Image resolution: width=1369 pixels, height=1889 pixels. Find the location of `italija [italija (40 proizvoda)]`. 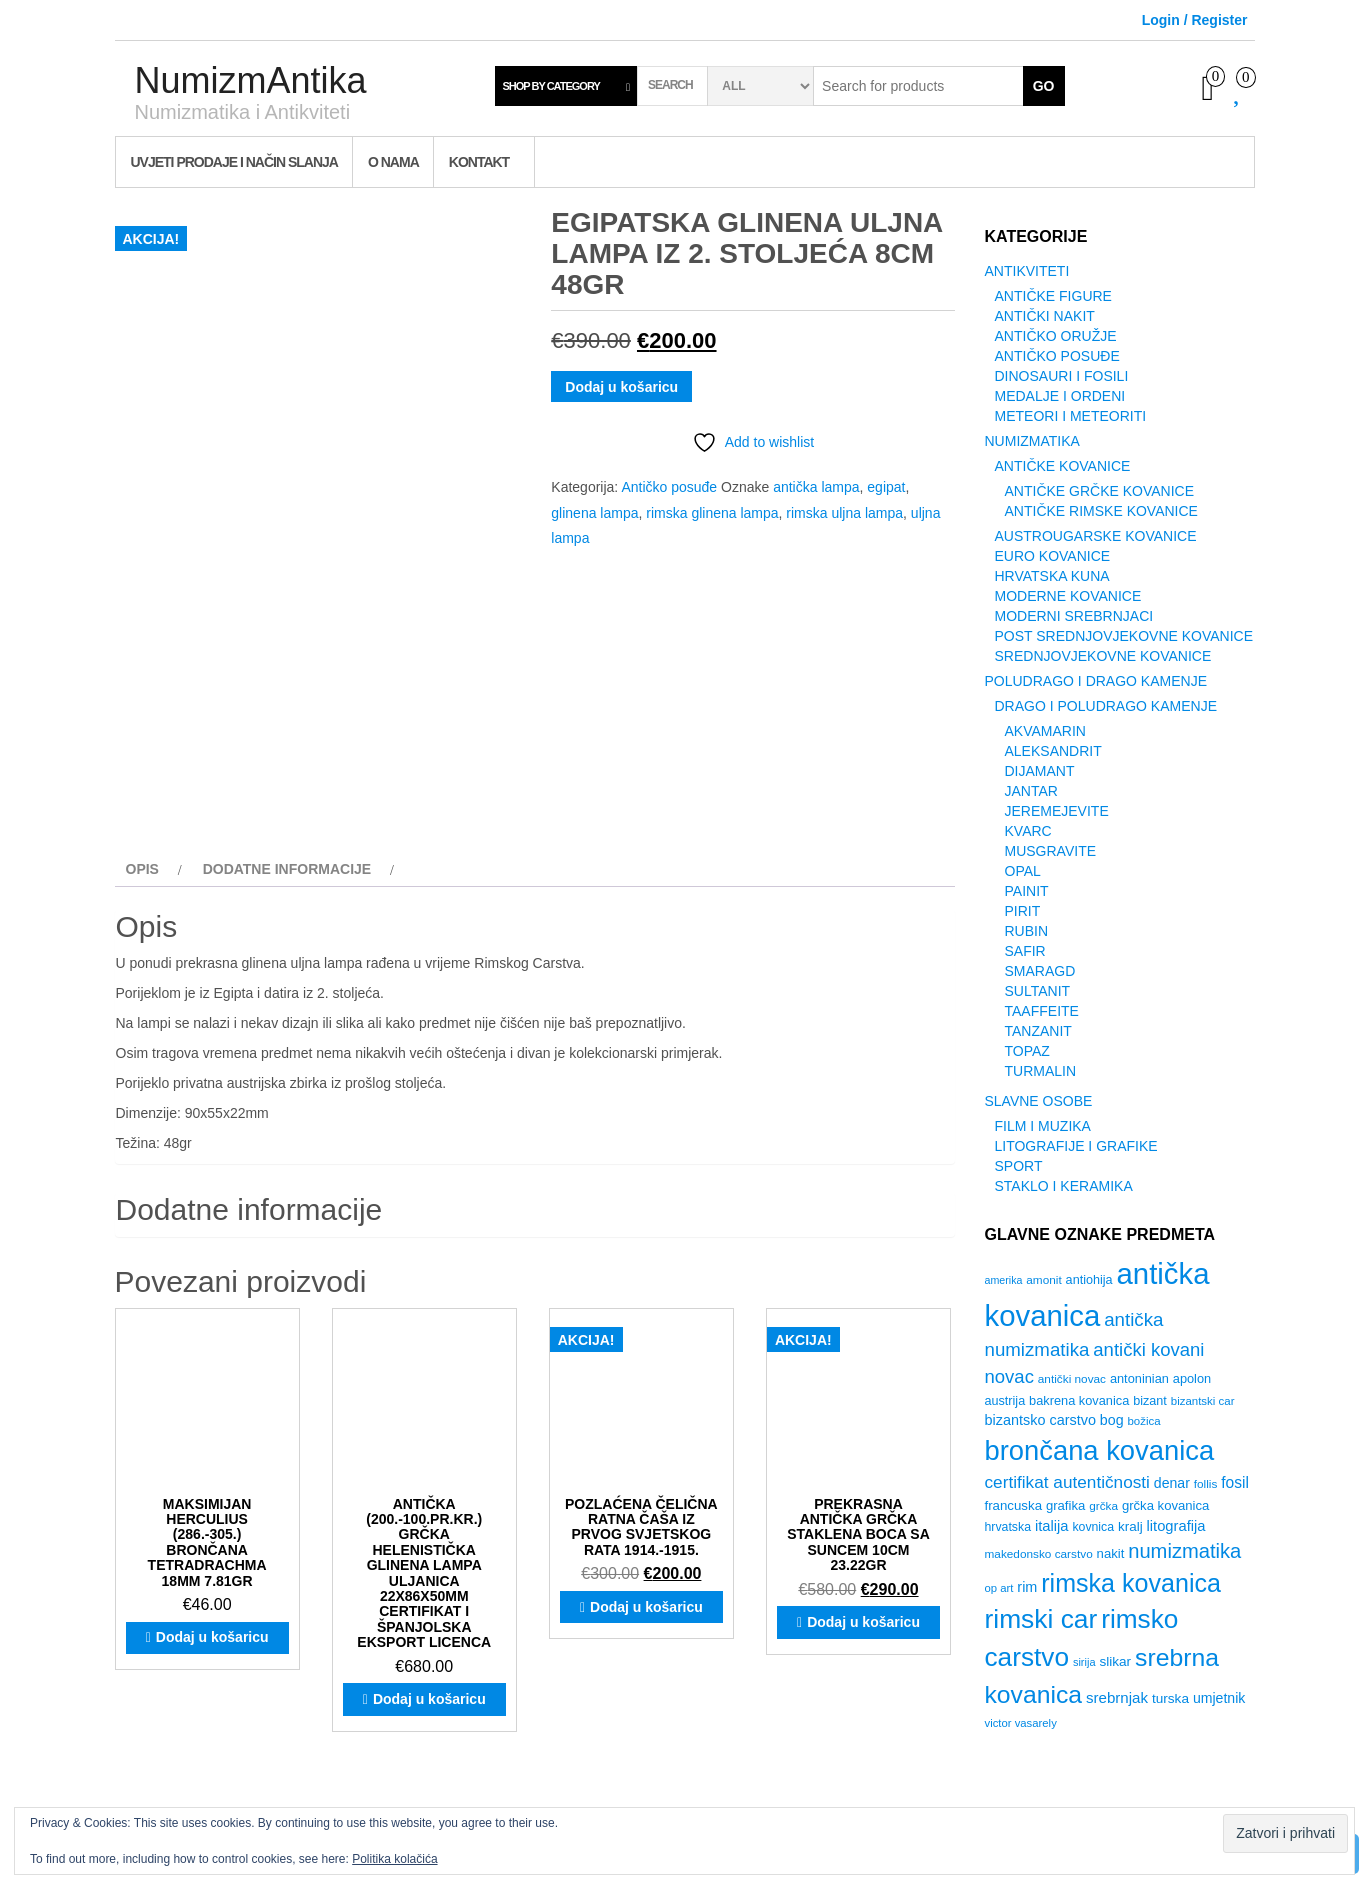

italija [italija (40 proizvoda)] is located at coordinates (1052, 1526).